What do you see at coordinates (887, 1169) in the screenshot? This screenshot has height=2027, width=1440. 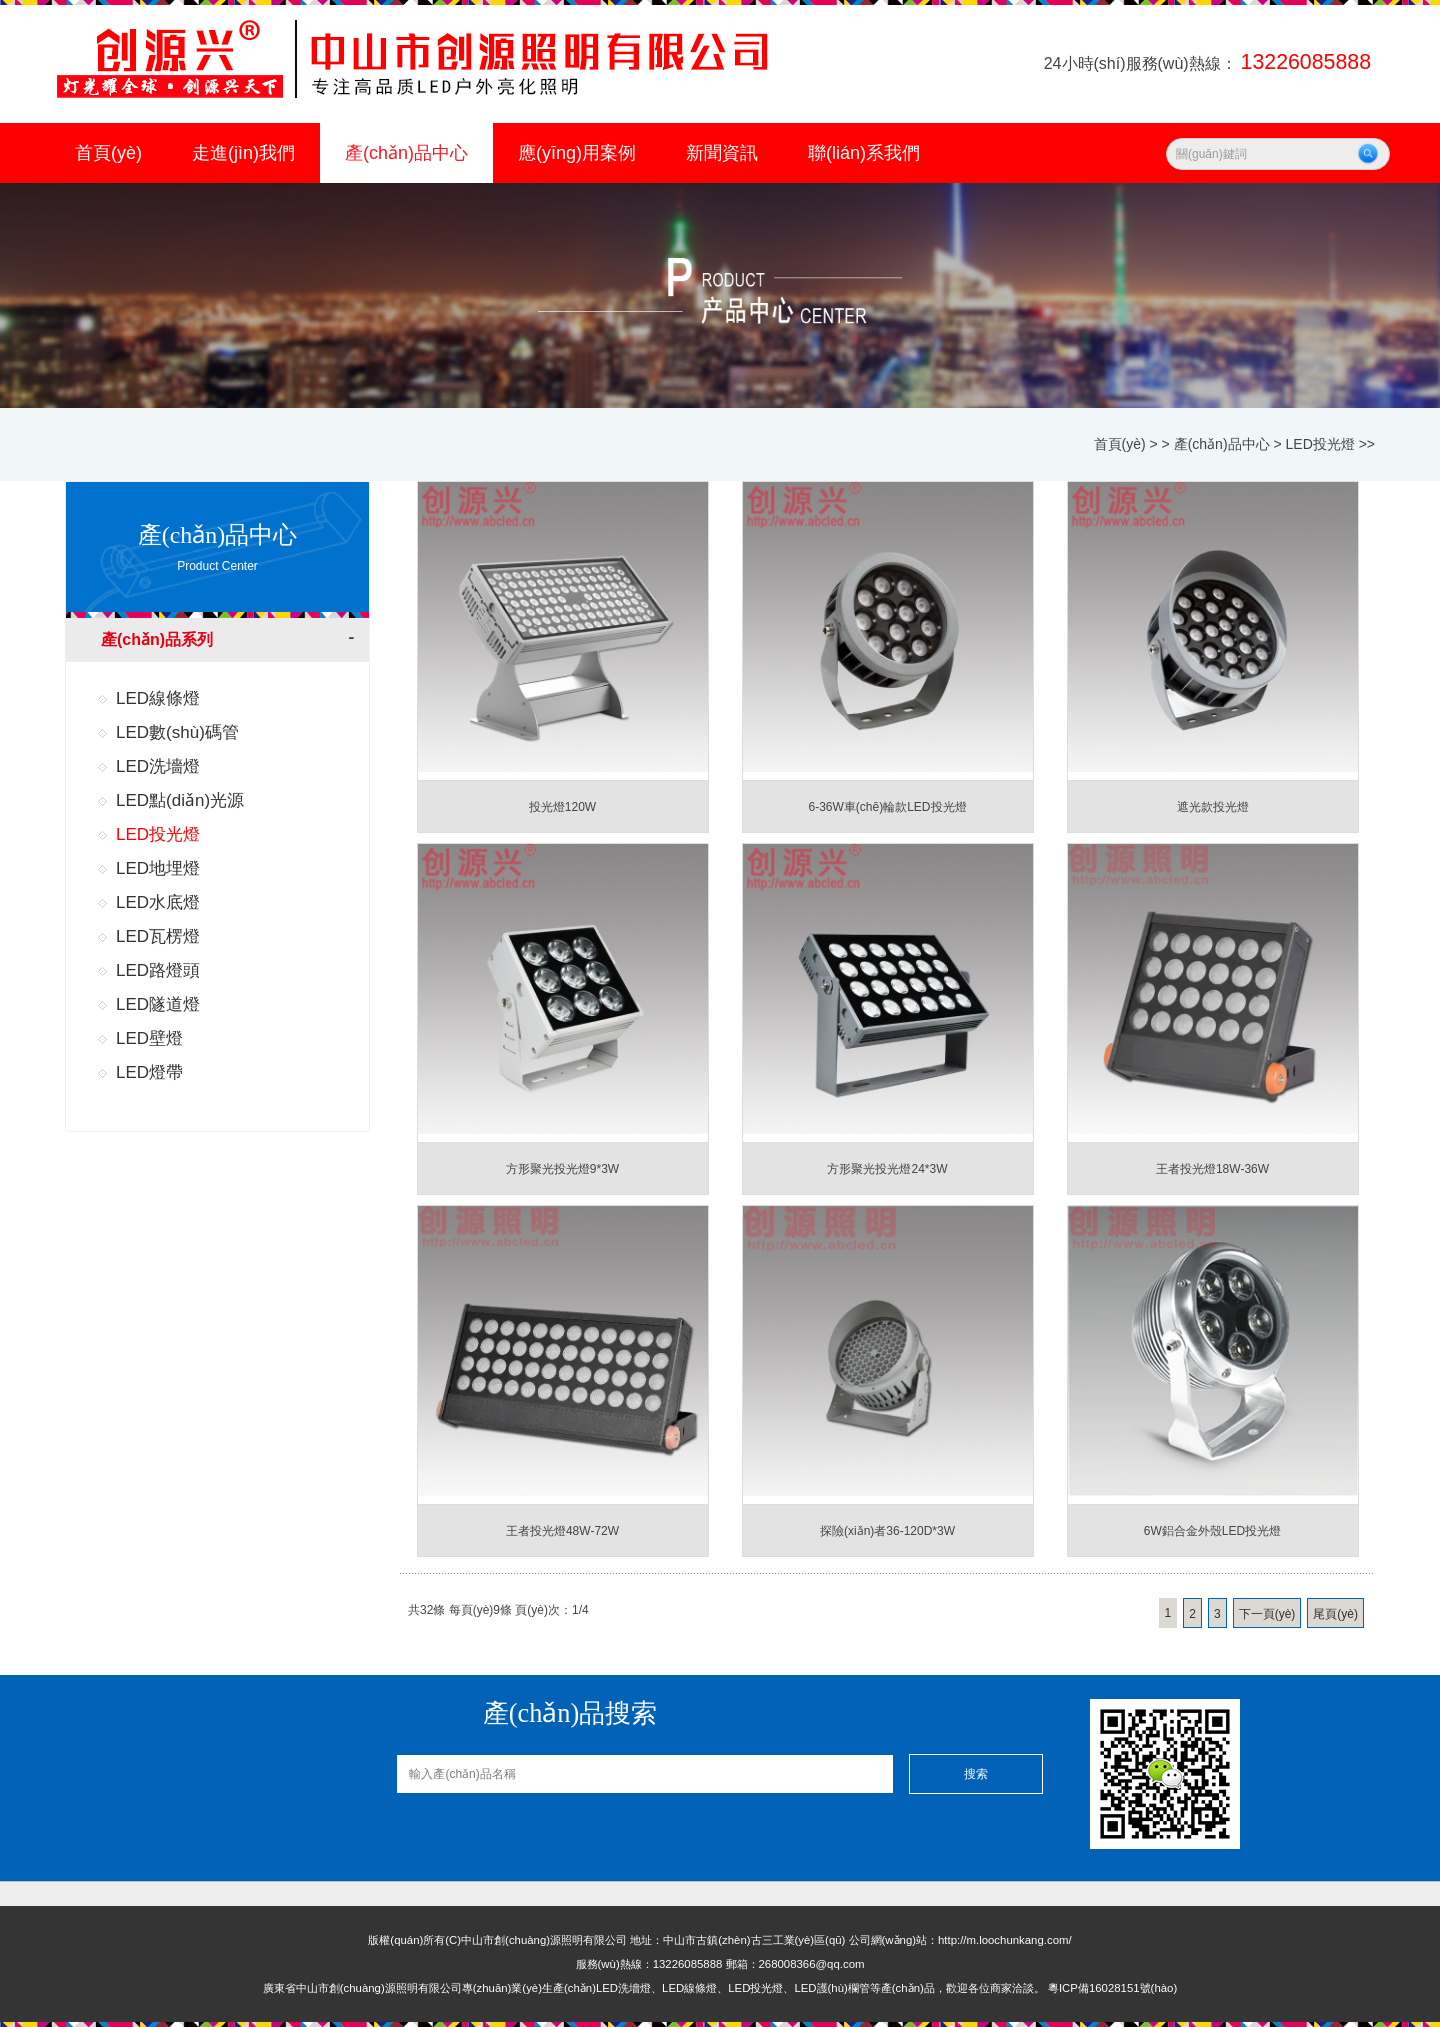 I see `方形聚光投光燈24*3W` at bounding box center [887, 1169].